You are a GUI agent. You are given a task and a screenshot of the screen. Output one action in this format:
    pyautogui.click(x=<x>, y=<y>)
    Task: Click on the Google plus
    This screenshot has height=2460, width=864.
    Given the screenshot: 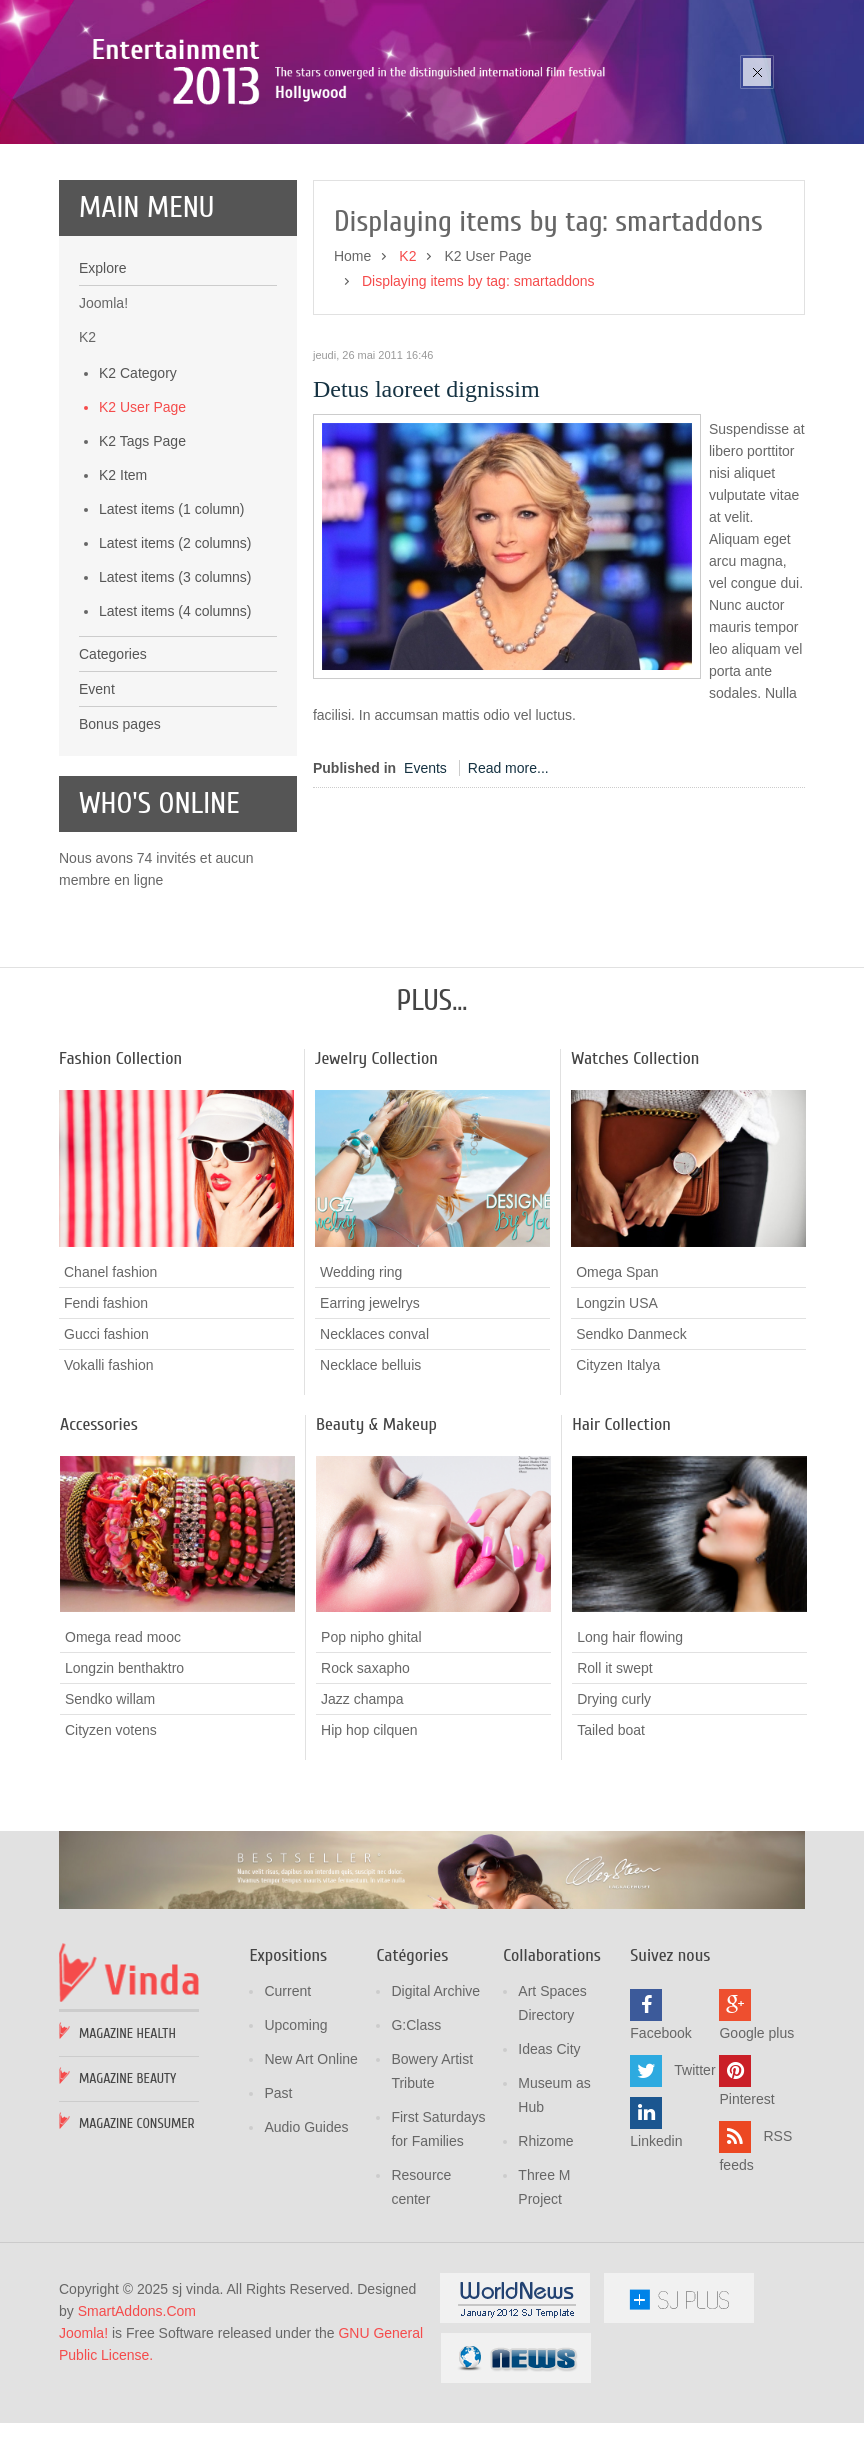 What is the action you would take?
    pyautogui.click(x=756, y=2163)
    